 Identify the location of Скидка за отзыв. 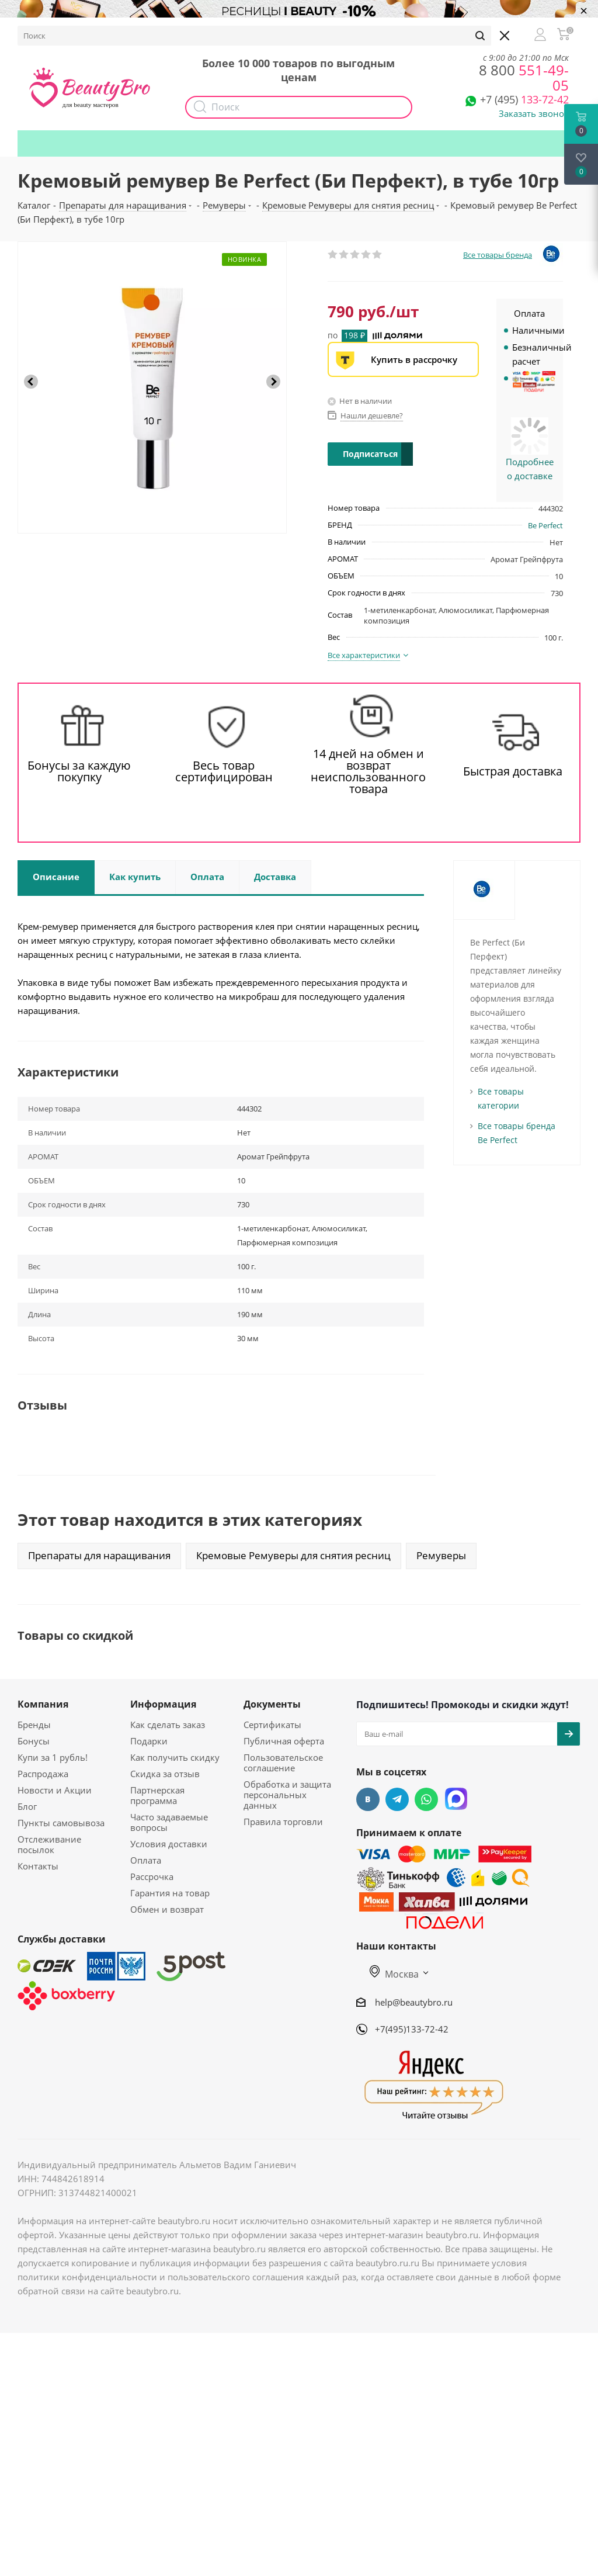
(165, 1773).